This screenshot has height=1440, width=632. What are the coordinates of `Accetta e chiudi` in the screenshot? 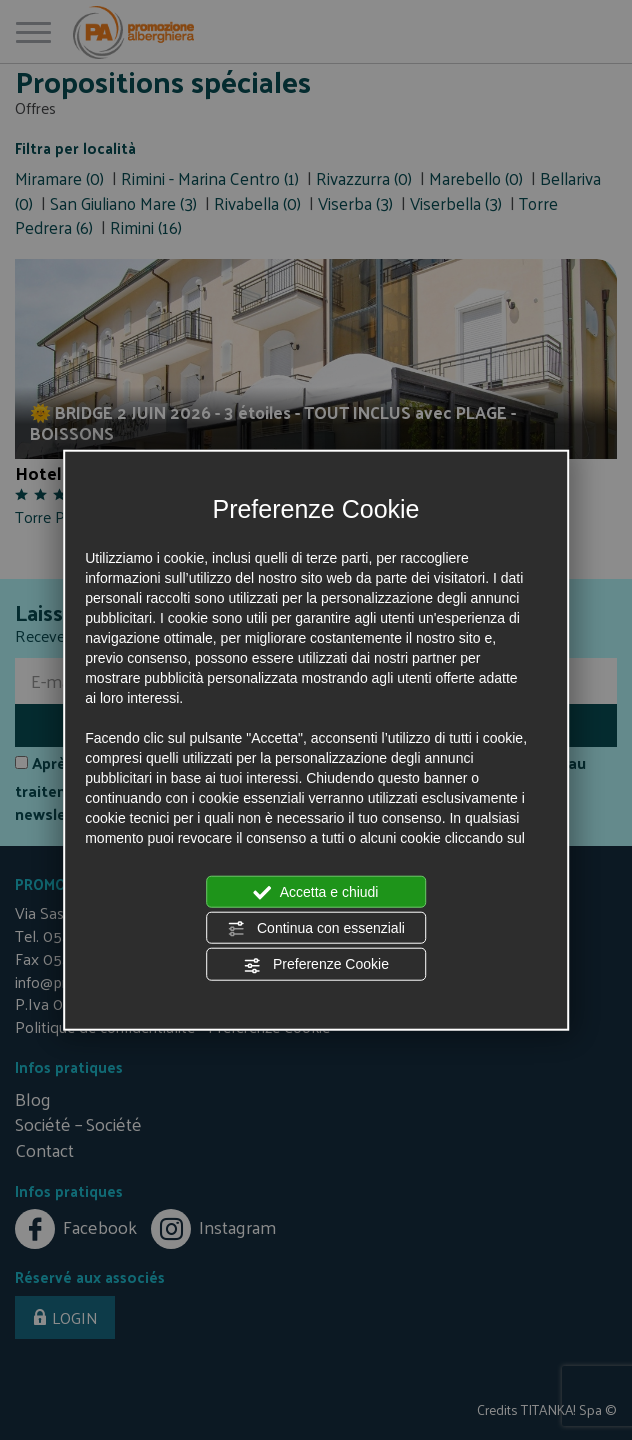 It's located at (316, 892).